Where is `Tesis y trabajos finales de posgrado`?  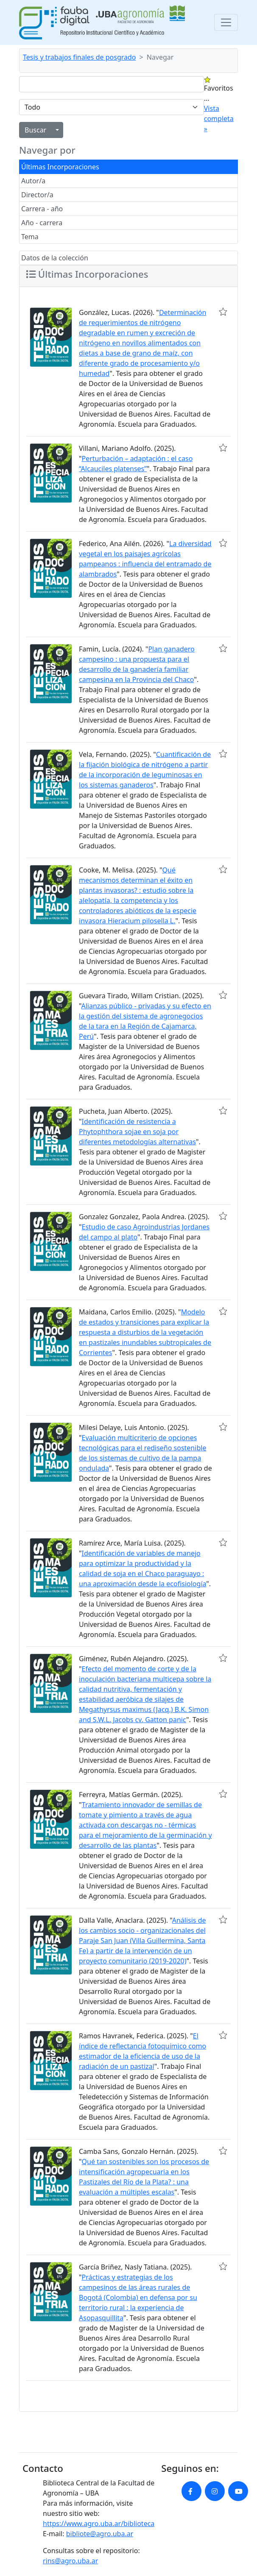
Tesis y trabajos finales de posgrado is located at coordinates (79, 57).